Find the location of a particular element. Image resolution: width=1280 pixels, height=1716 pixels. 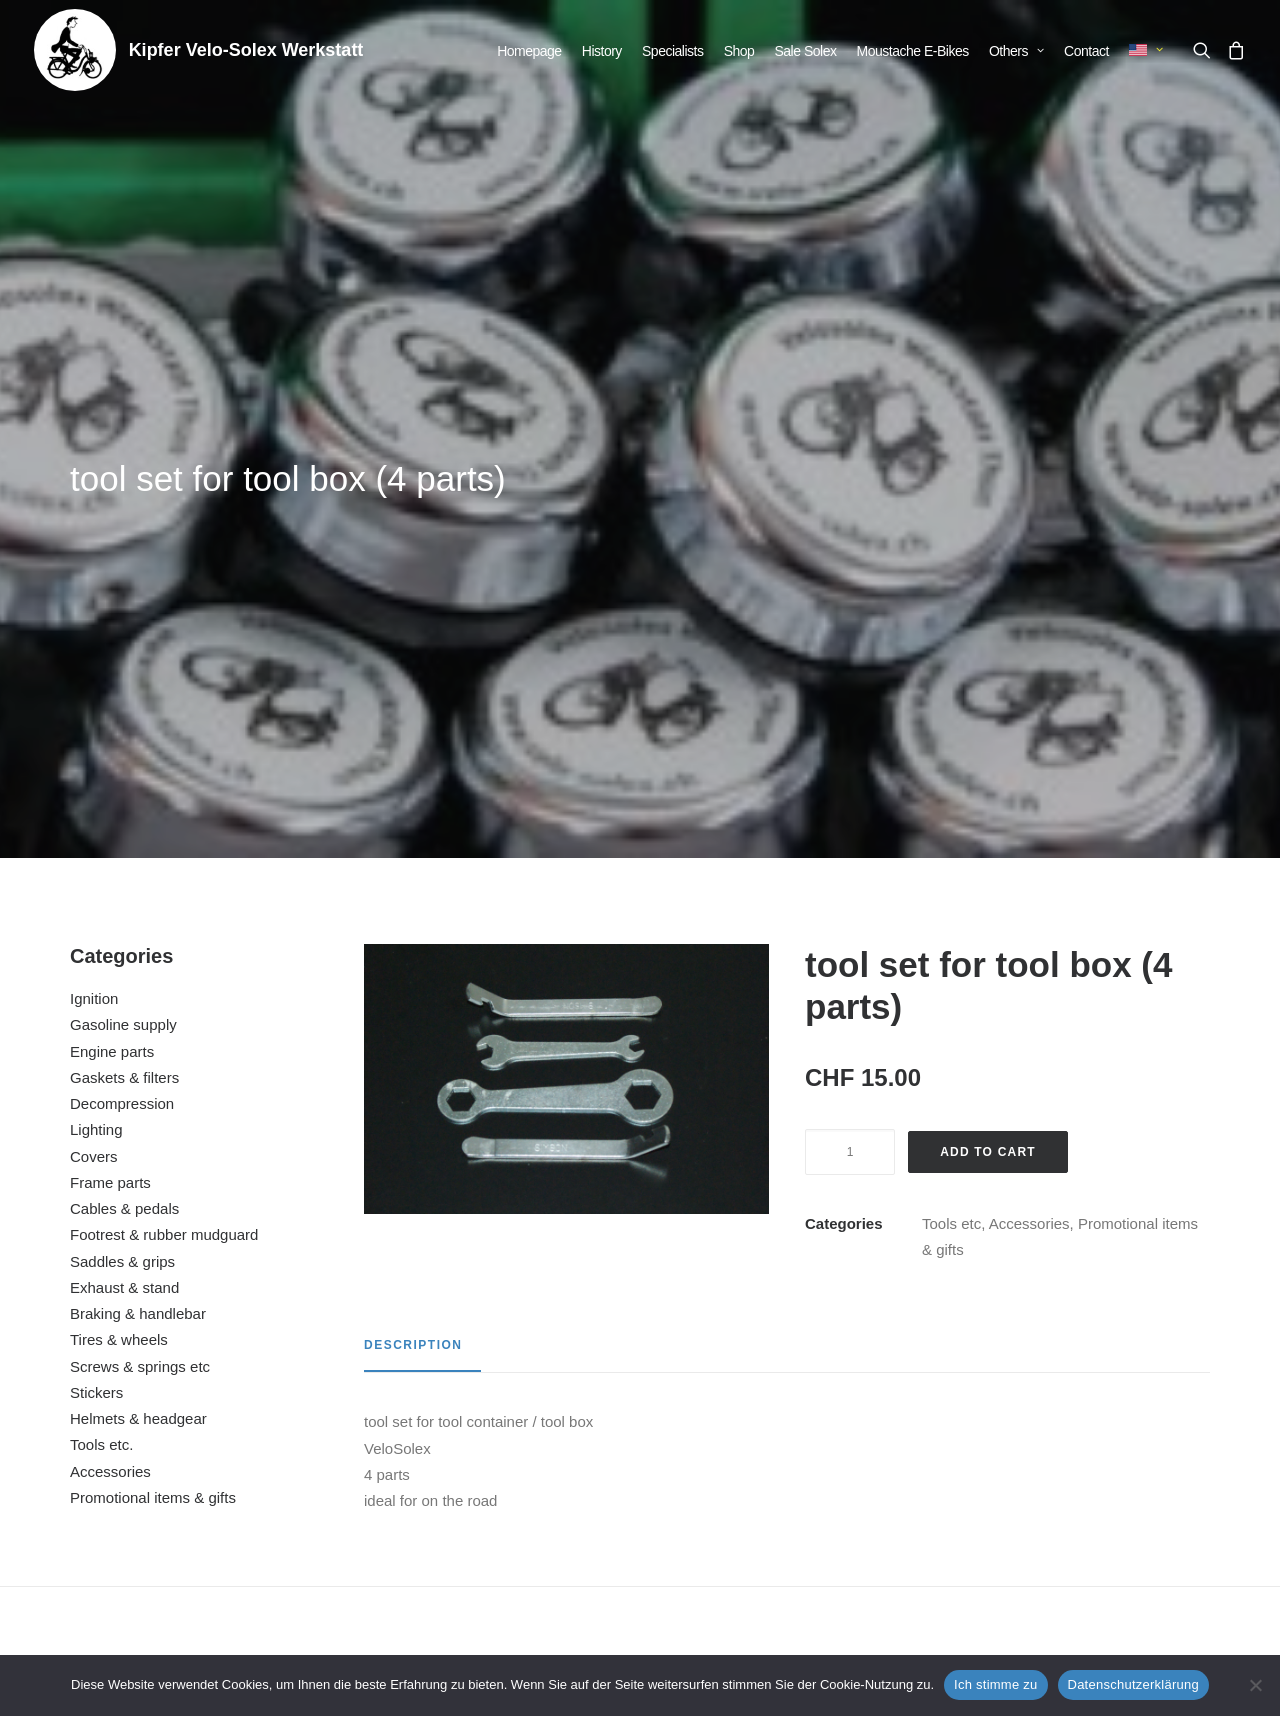

[menuitem] is located at coordinates (529, 51).